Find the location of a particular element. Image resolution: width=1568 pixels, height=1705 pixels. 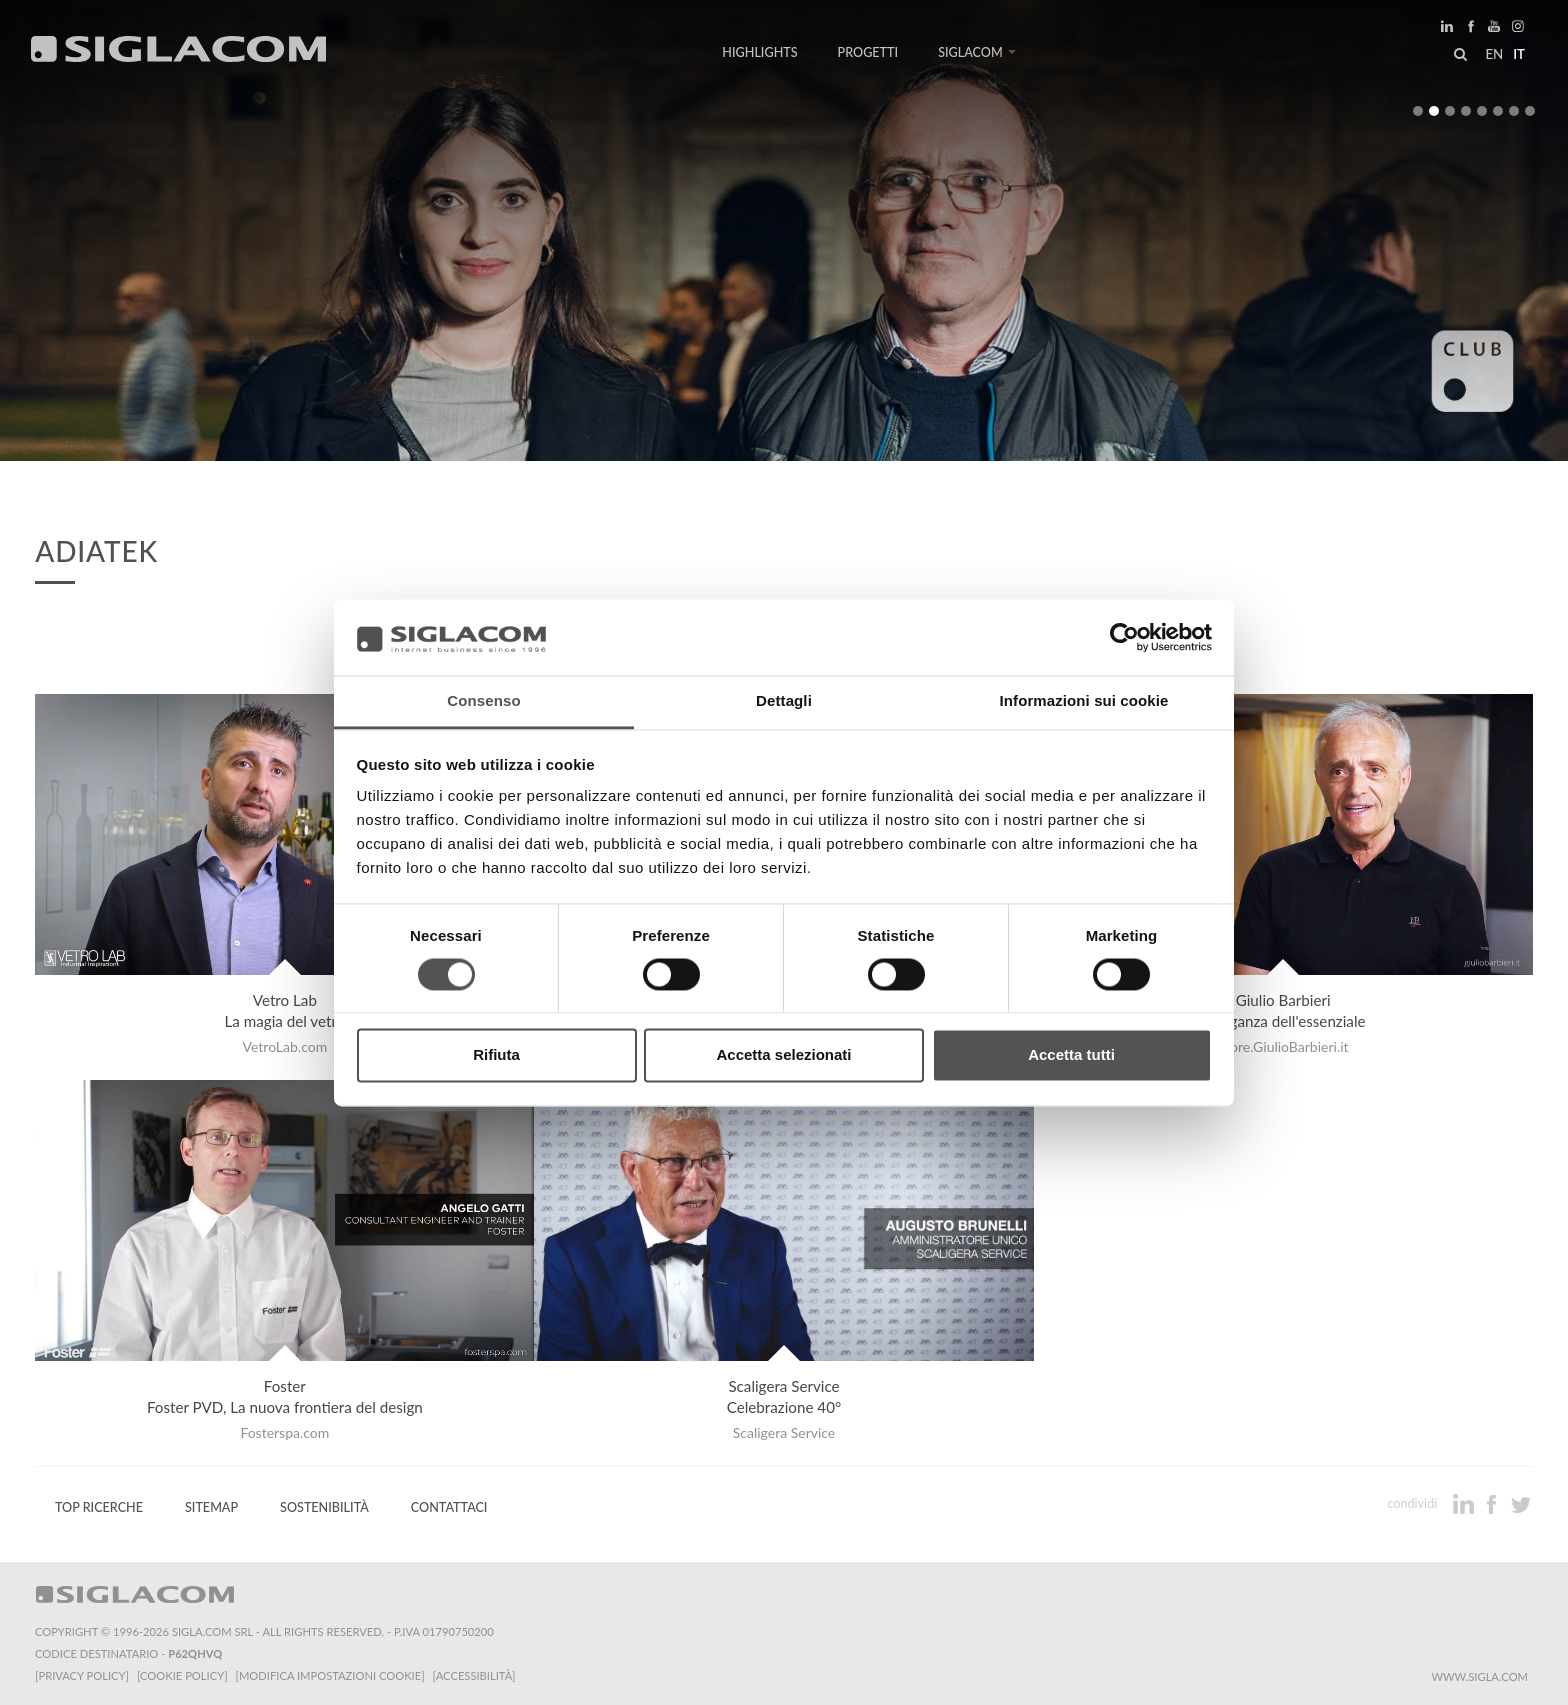

[Modifica impostazioni cookie] is located at coordinates (330, 1675).